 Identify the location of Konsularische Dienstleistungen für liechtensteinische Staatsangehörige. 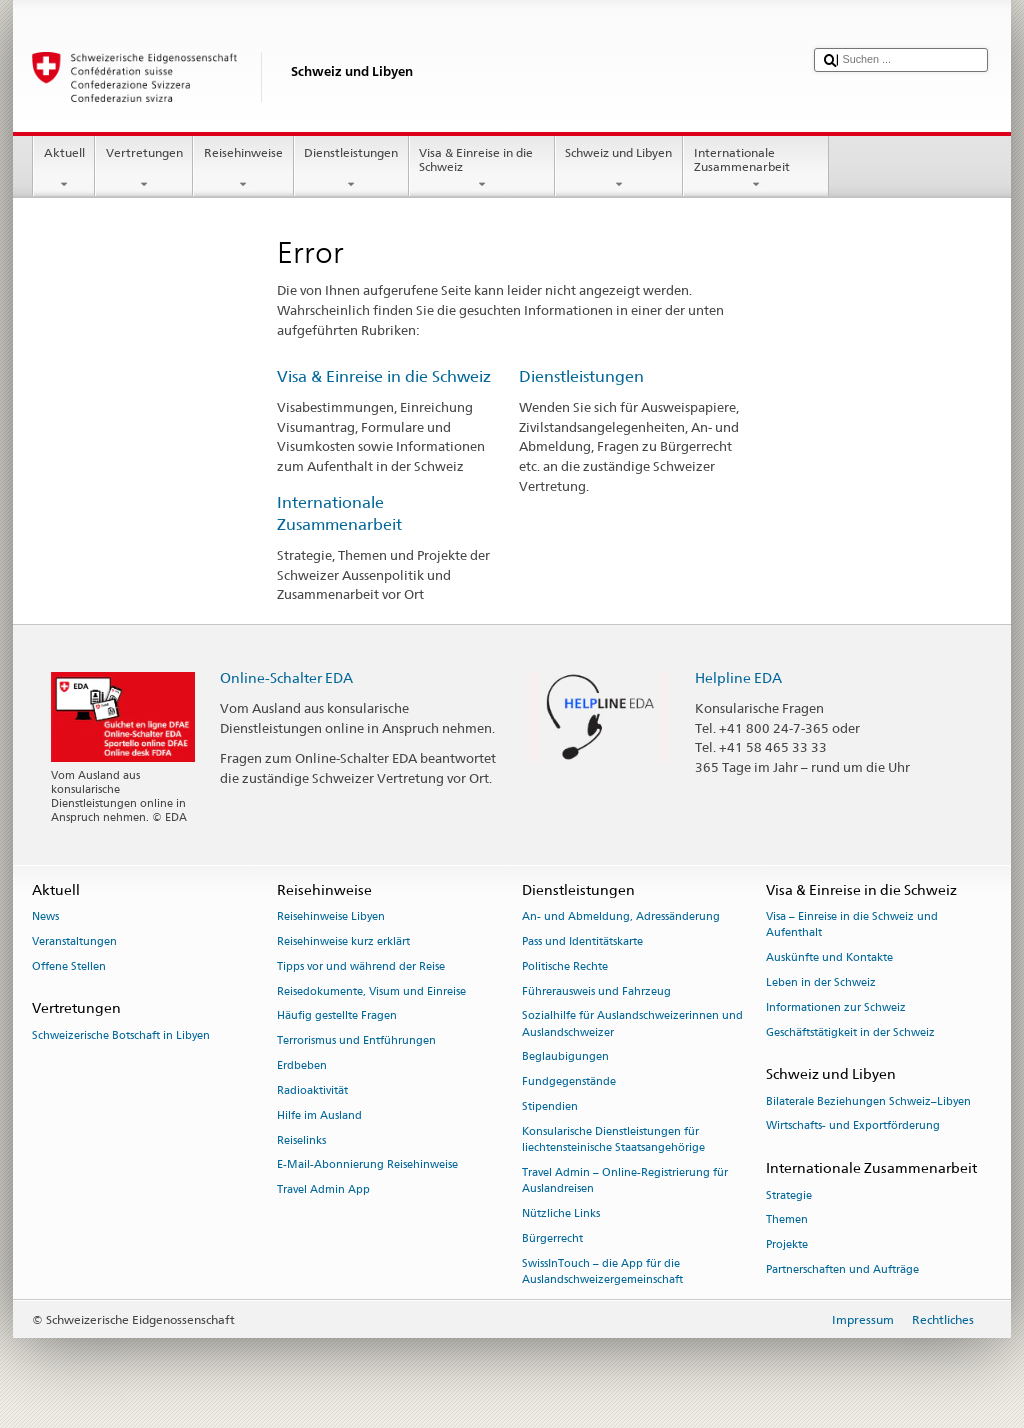
(613, 1139).